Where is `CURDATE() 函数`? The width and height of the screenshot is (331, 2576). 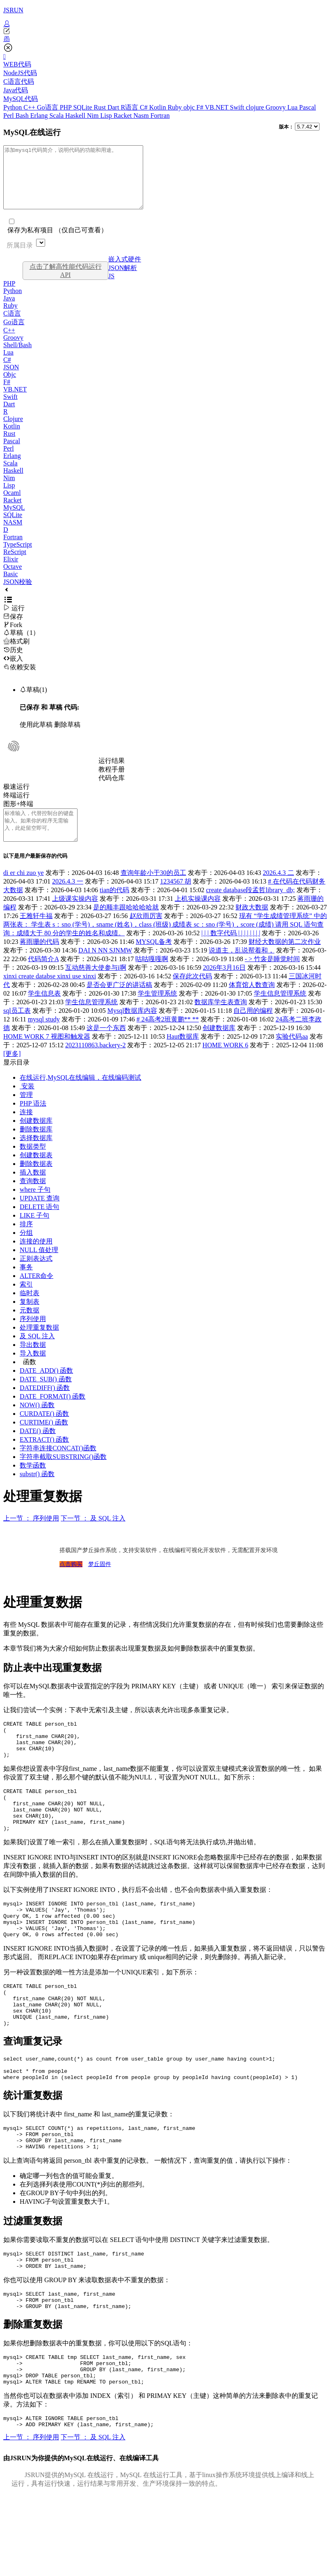 CURDATE() 函数 is located at coordinates (44, 1432).